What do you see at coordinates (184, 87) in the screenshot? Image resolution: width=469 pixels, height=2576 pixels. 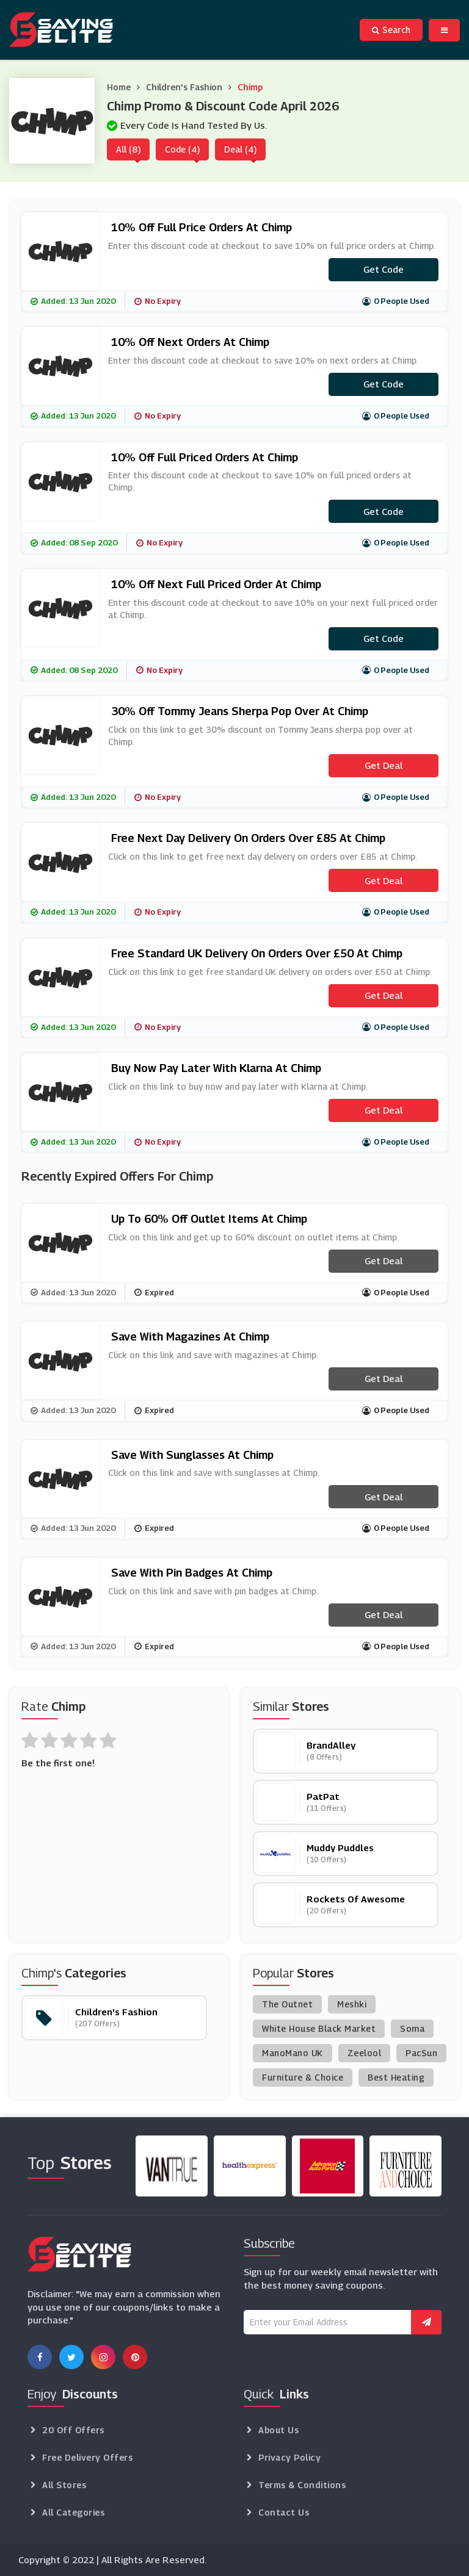 I see `Children's Fashion` at bounding box center [184, 87].